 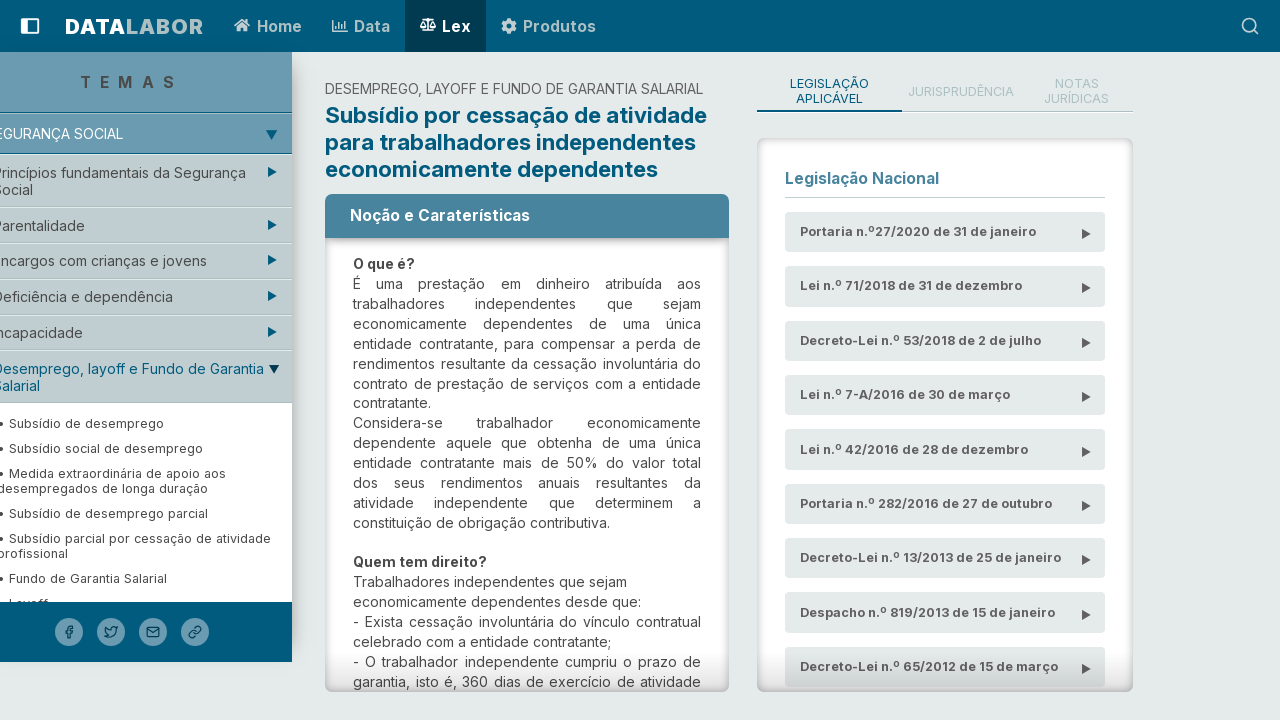 What do you see at coordinates (134, 26) in the screenshot?
I see `LABOR` at bounding box center [134, 26].